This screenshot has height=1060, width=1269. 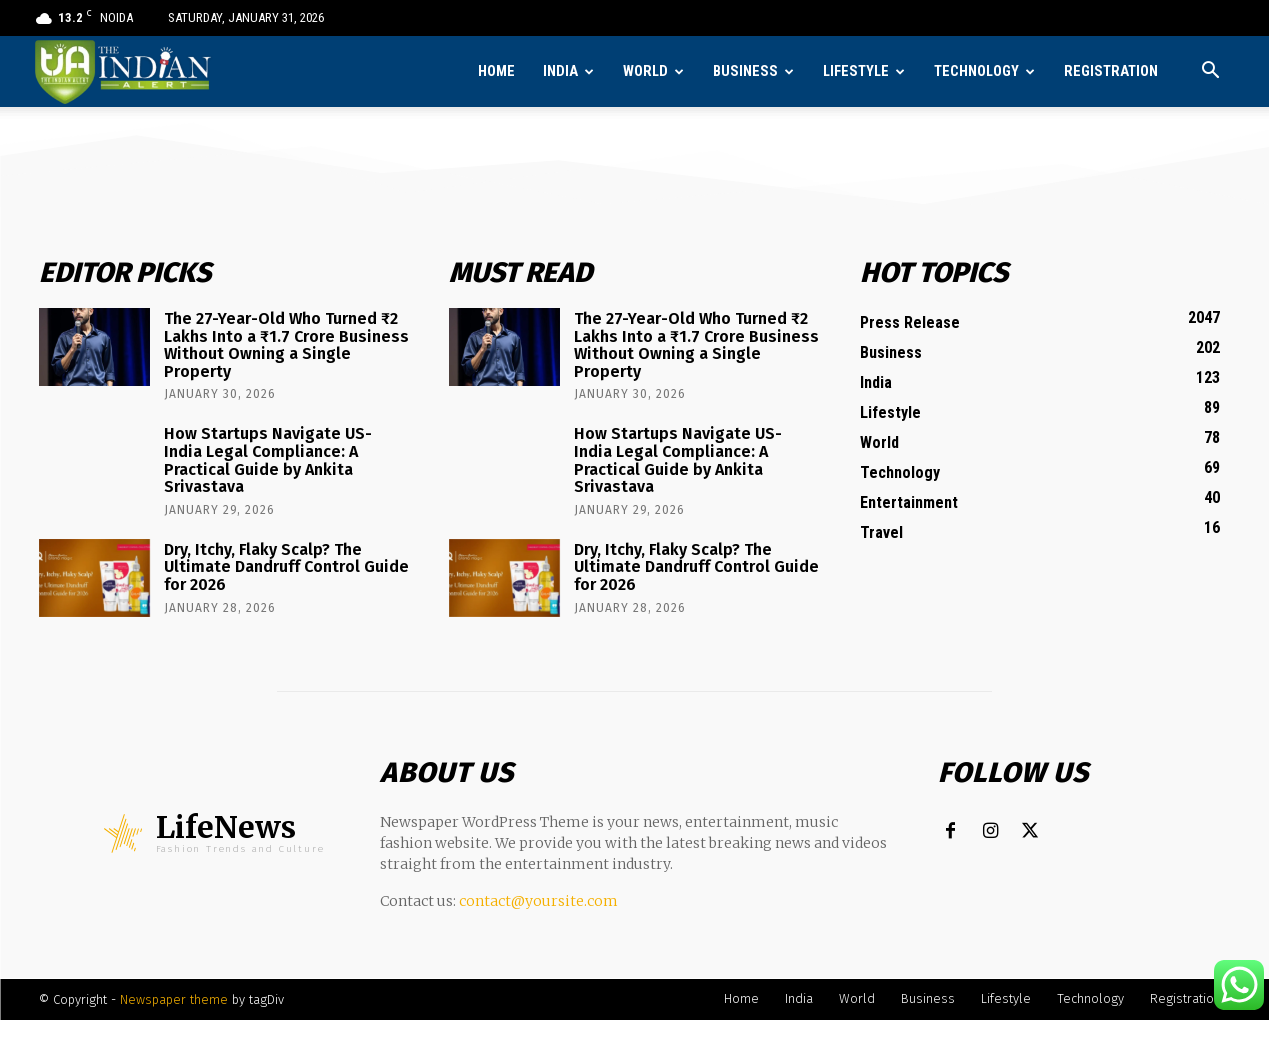 I want to click on India, so click(x=560, y=71).